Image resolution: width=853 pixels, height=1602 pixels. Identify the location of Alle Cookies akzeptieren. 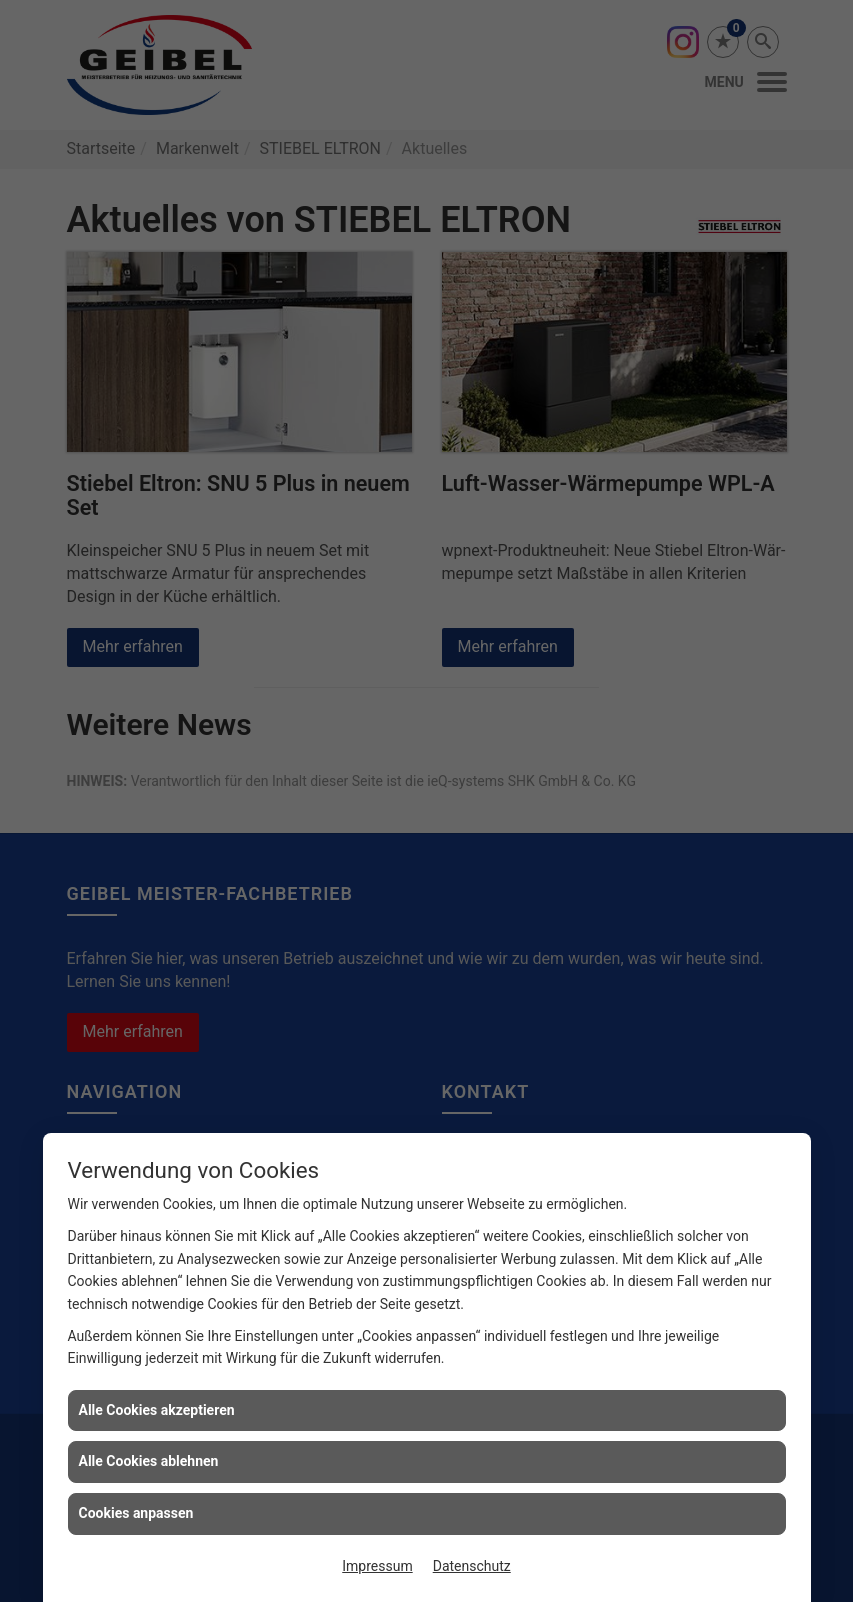
(157, 1410).